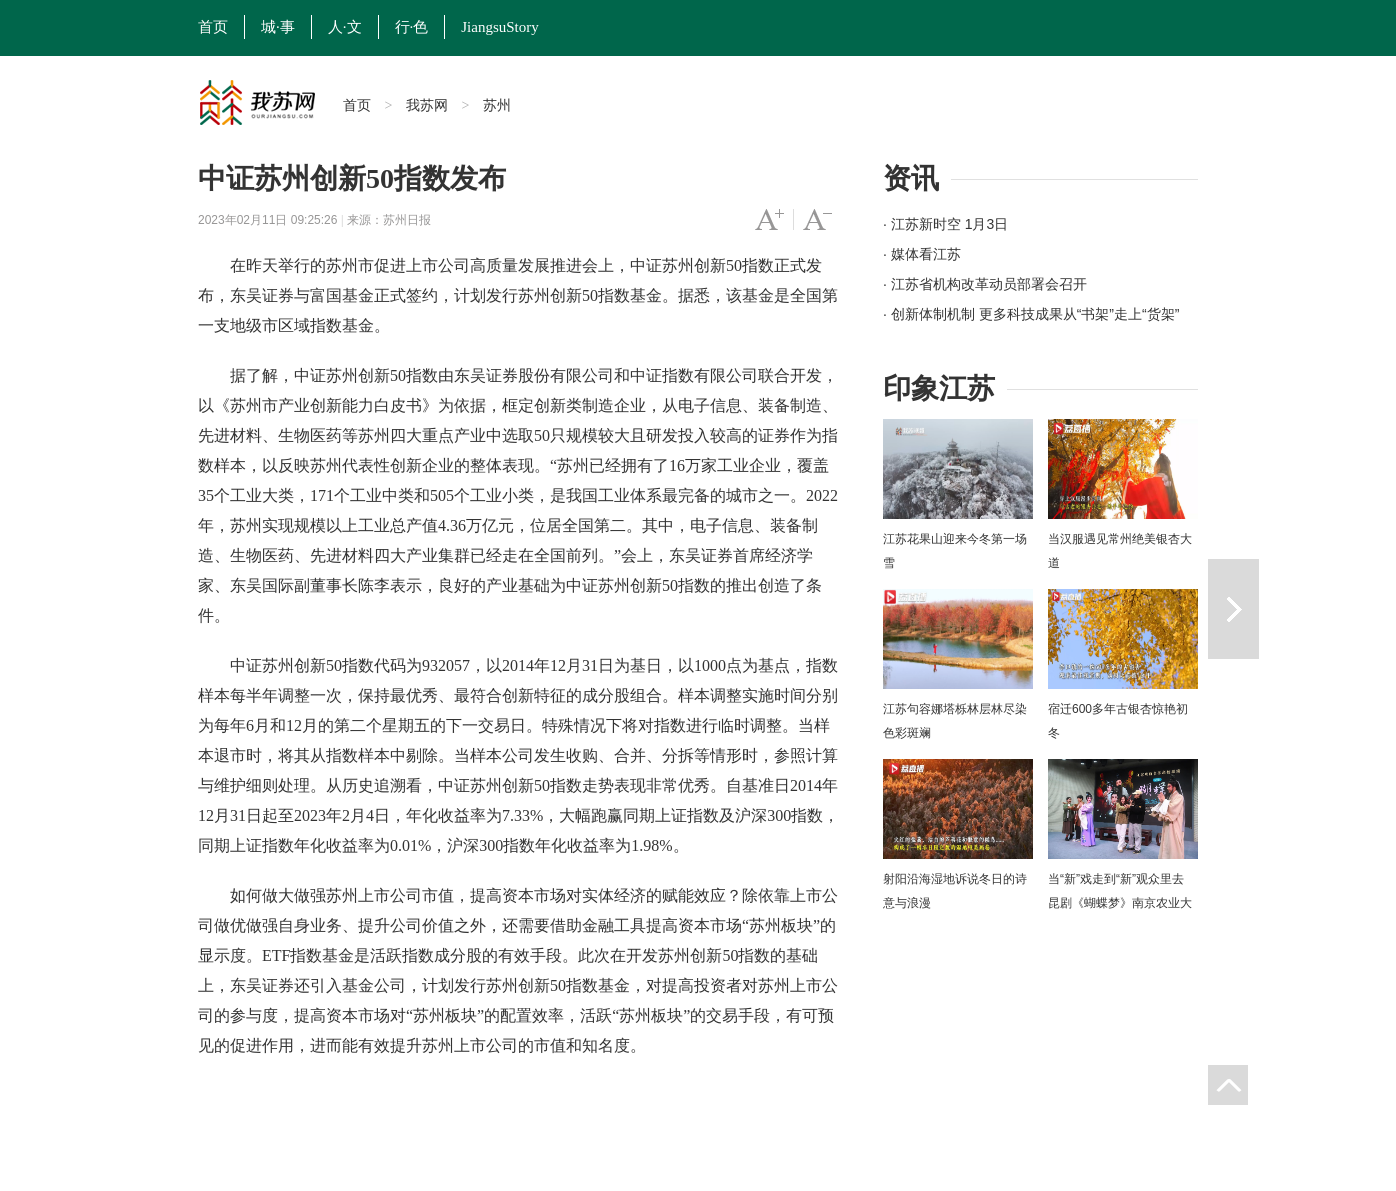  Describe the element at coordinates (278, 27) in the screenshot. I see `城·事` at that location.